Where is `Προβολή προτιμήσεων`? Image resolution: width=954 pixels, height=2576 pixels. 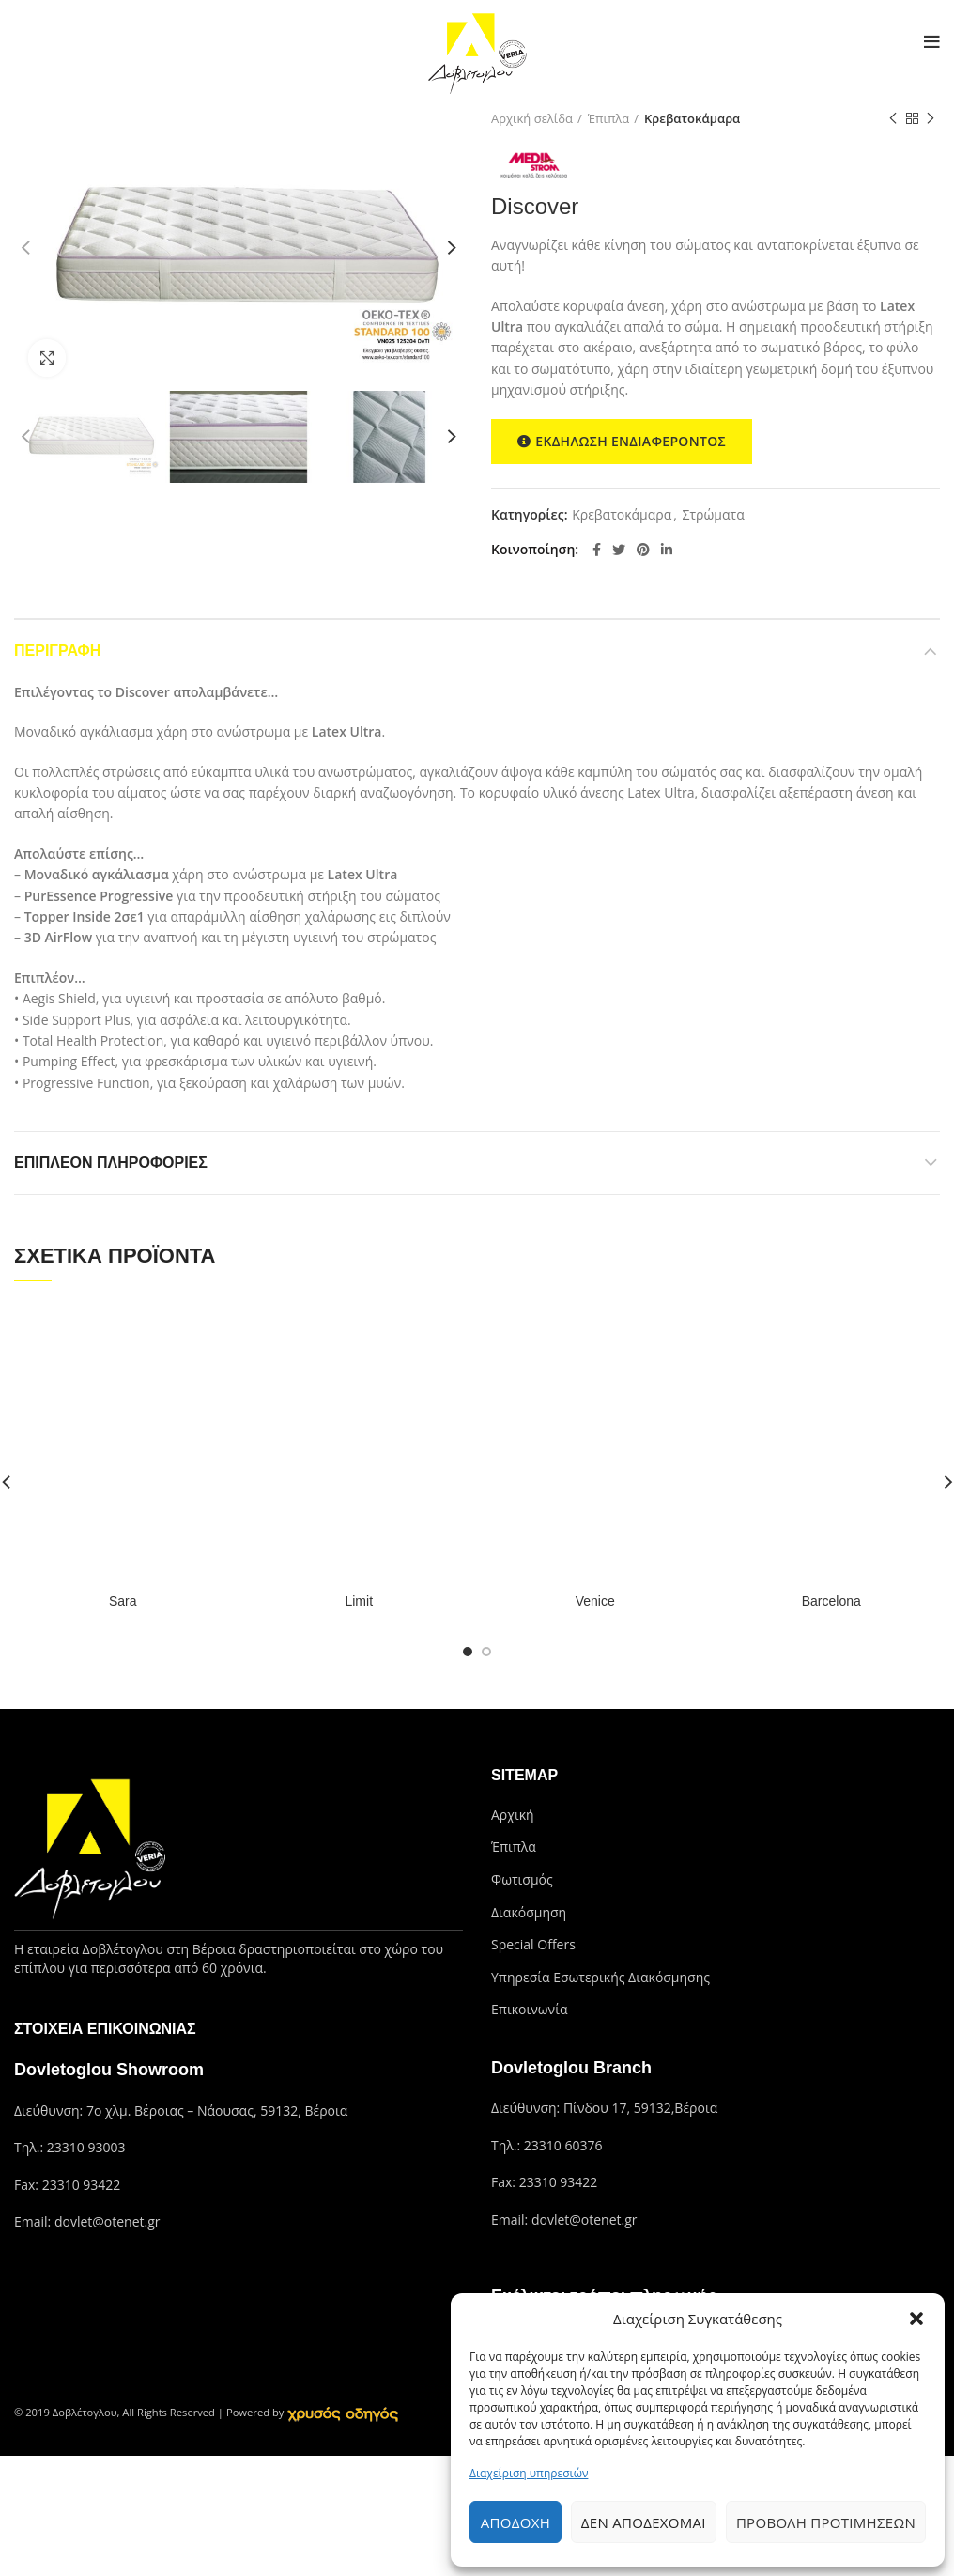
Προβολή προτιμήσεων is located at coordinates (826, 2522).